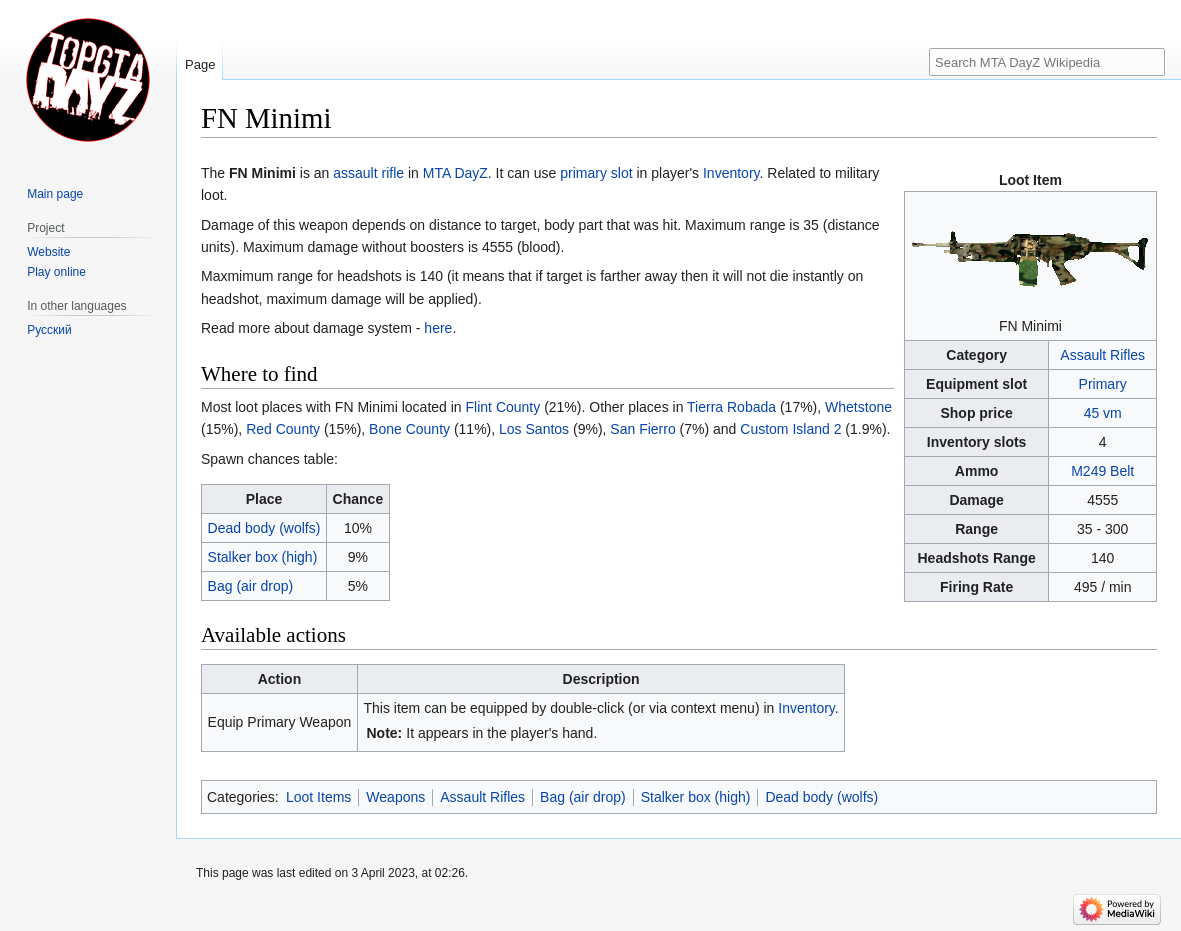  What do you see at coordinates (534, 429) in the screenshot?
I see `Los Santos` at bounding box center [534, 429].